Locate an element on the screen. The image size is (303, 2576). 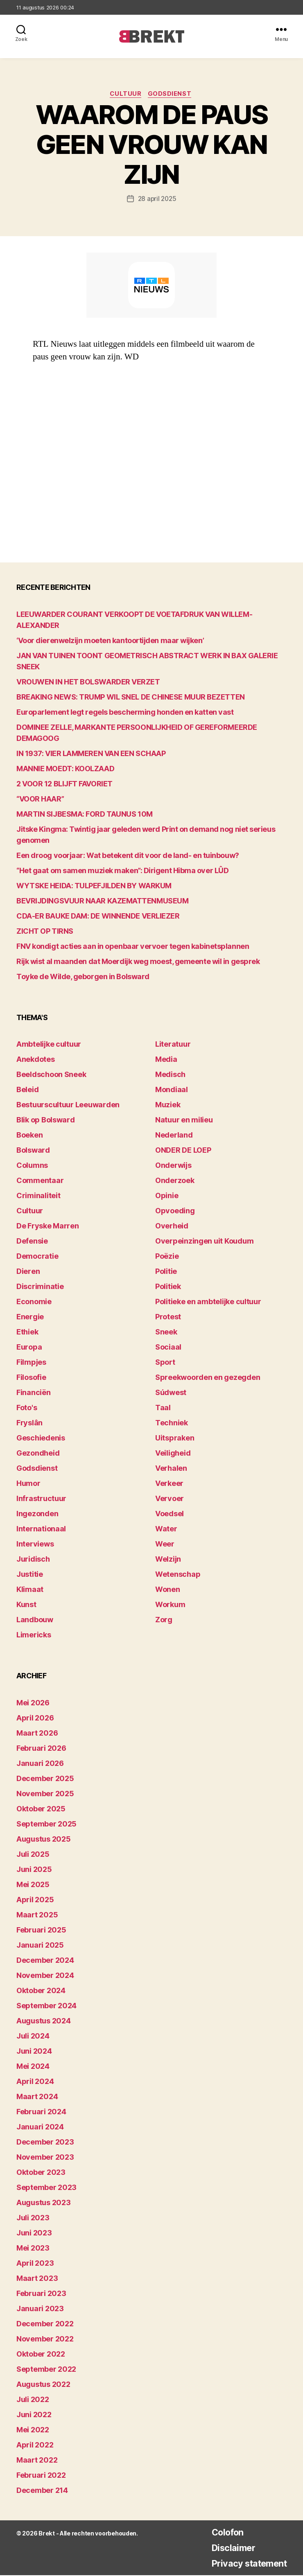
Justitie is located at coordinates (29, 1575).